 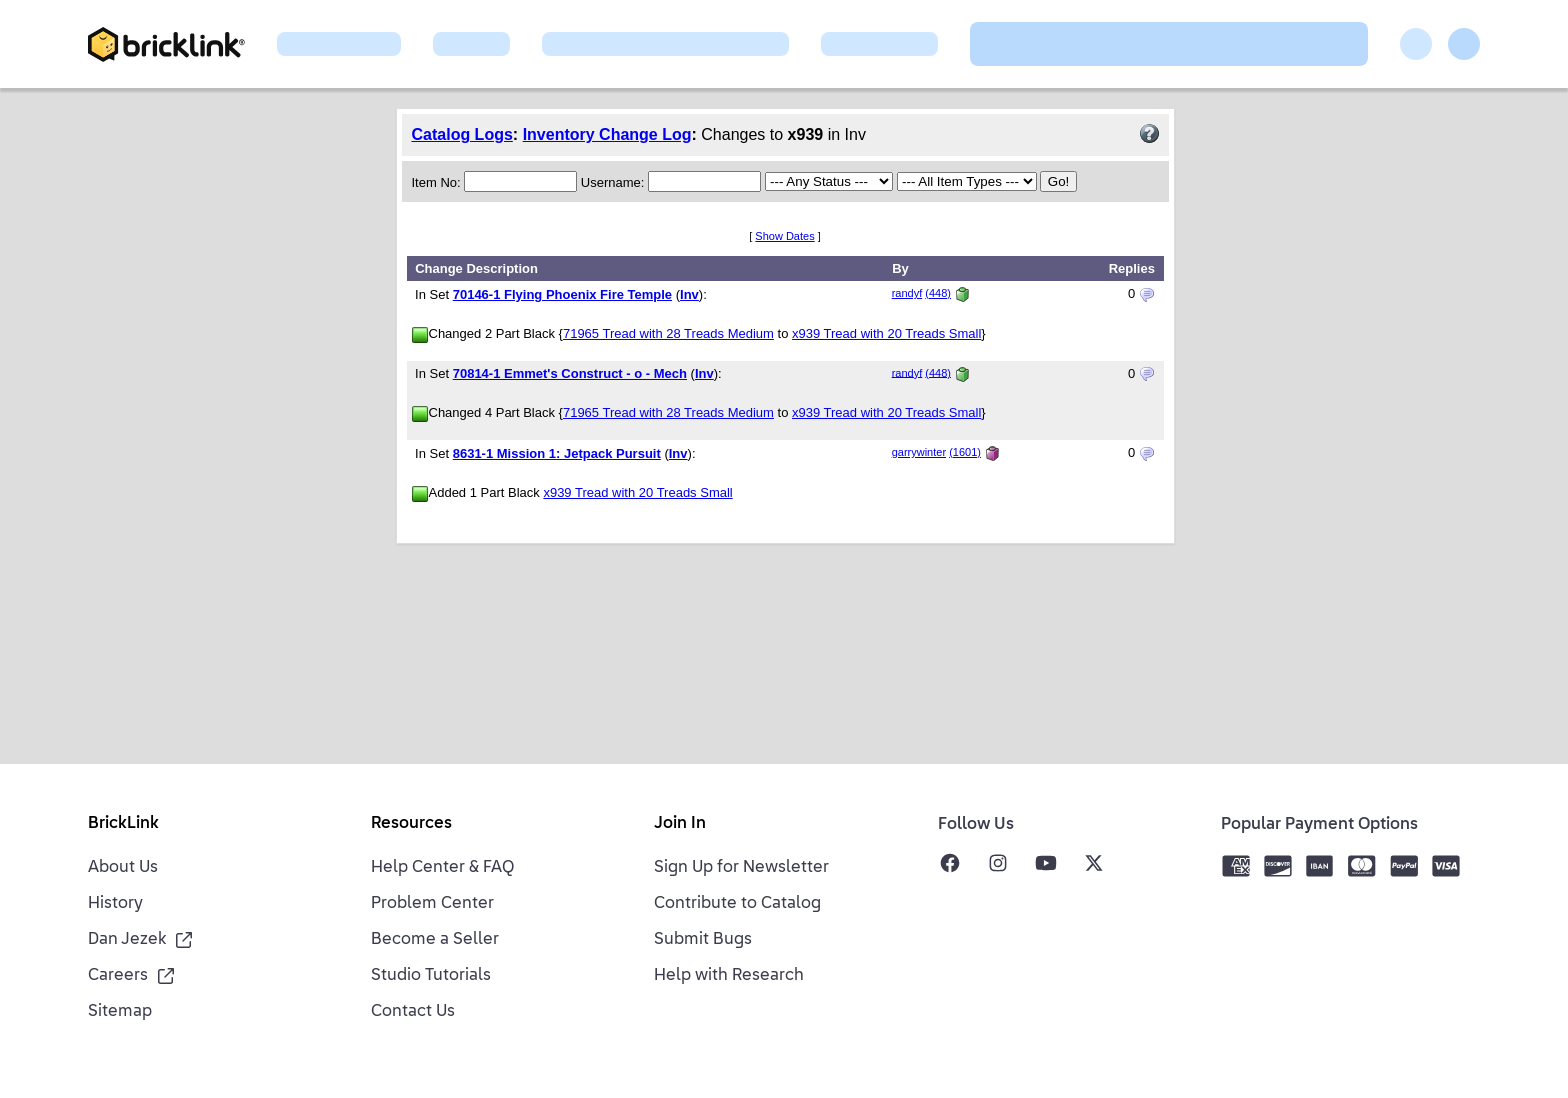 What do you see at coordinates (965, 452) in the screenshot?
I see `(1601)` at bounding box center [965, 452].